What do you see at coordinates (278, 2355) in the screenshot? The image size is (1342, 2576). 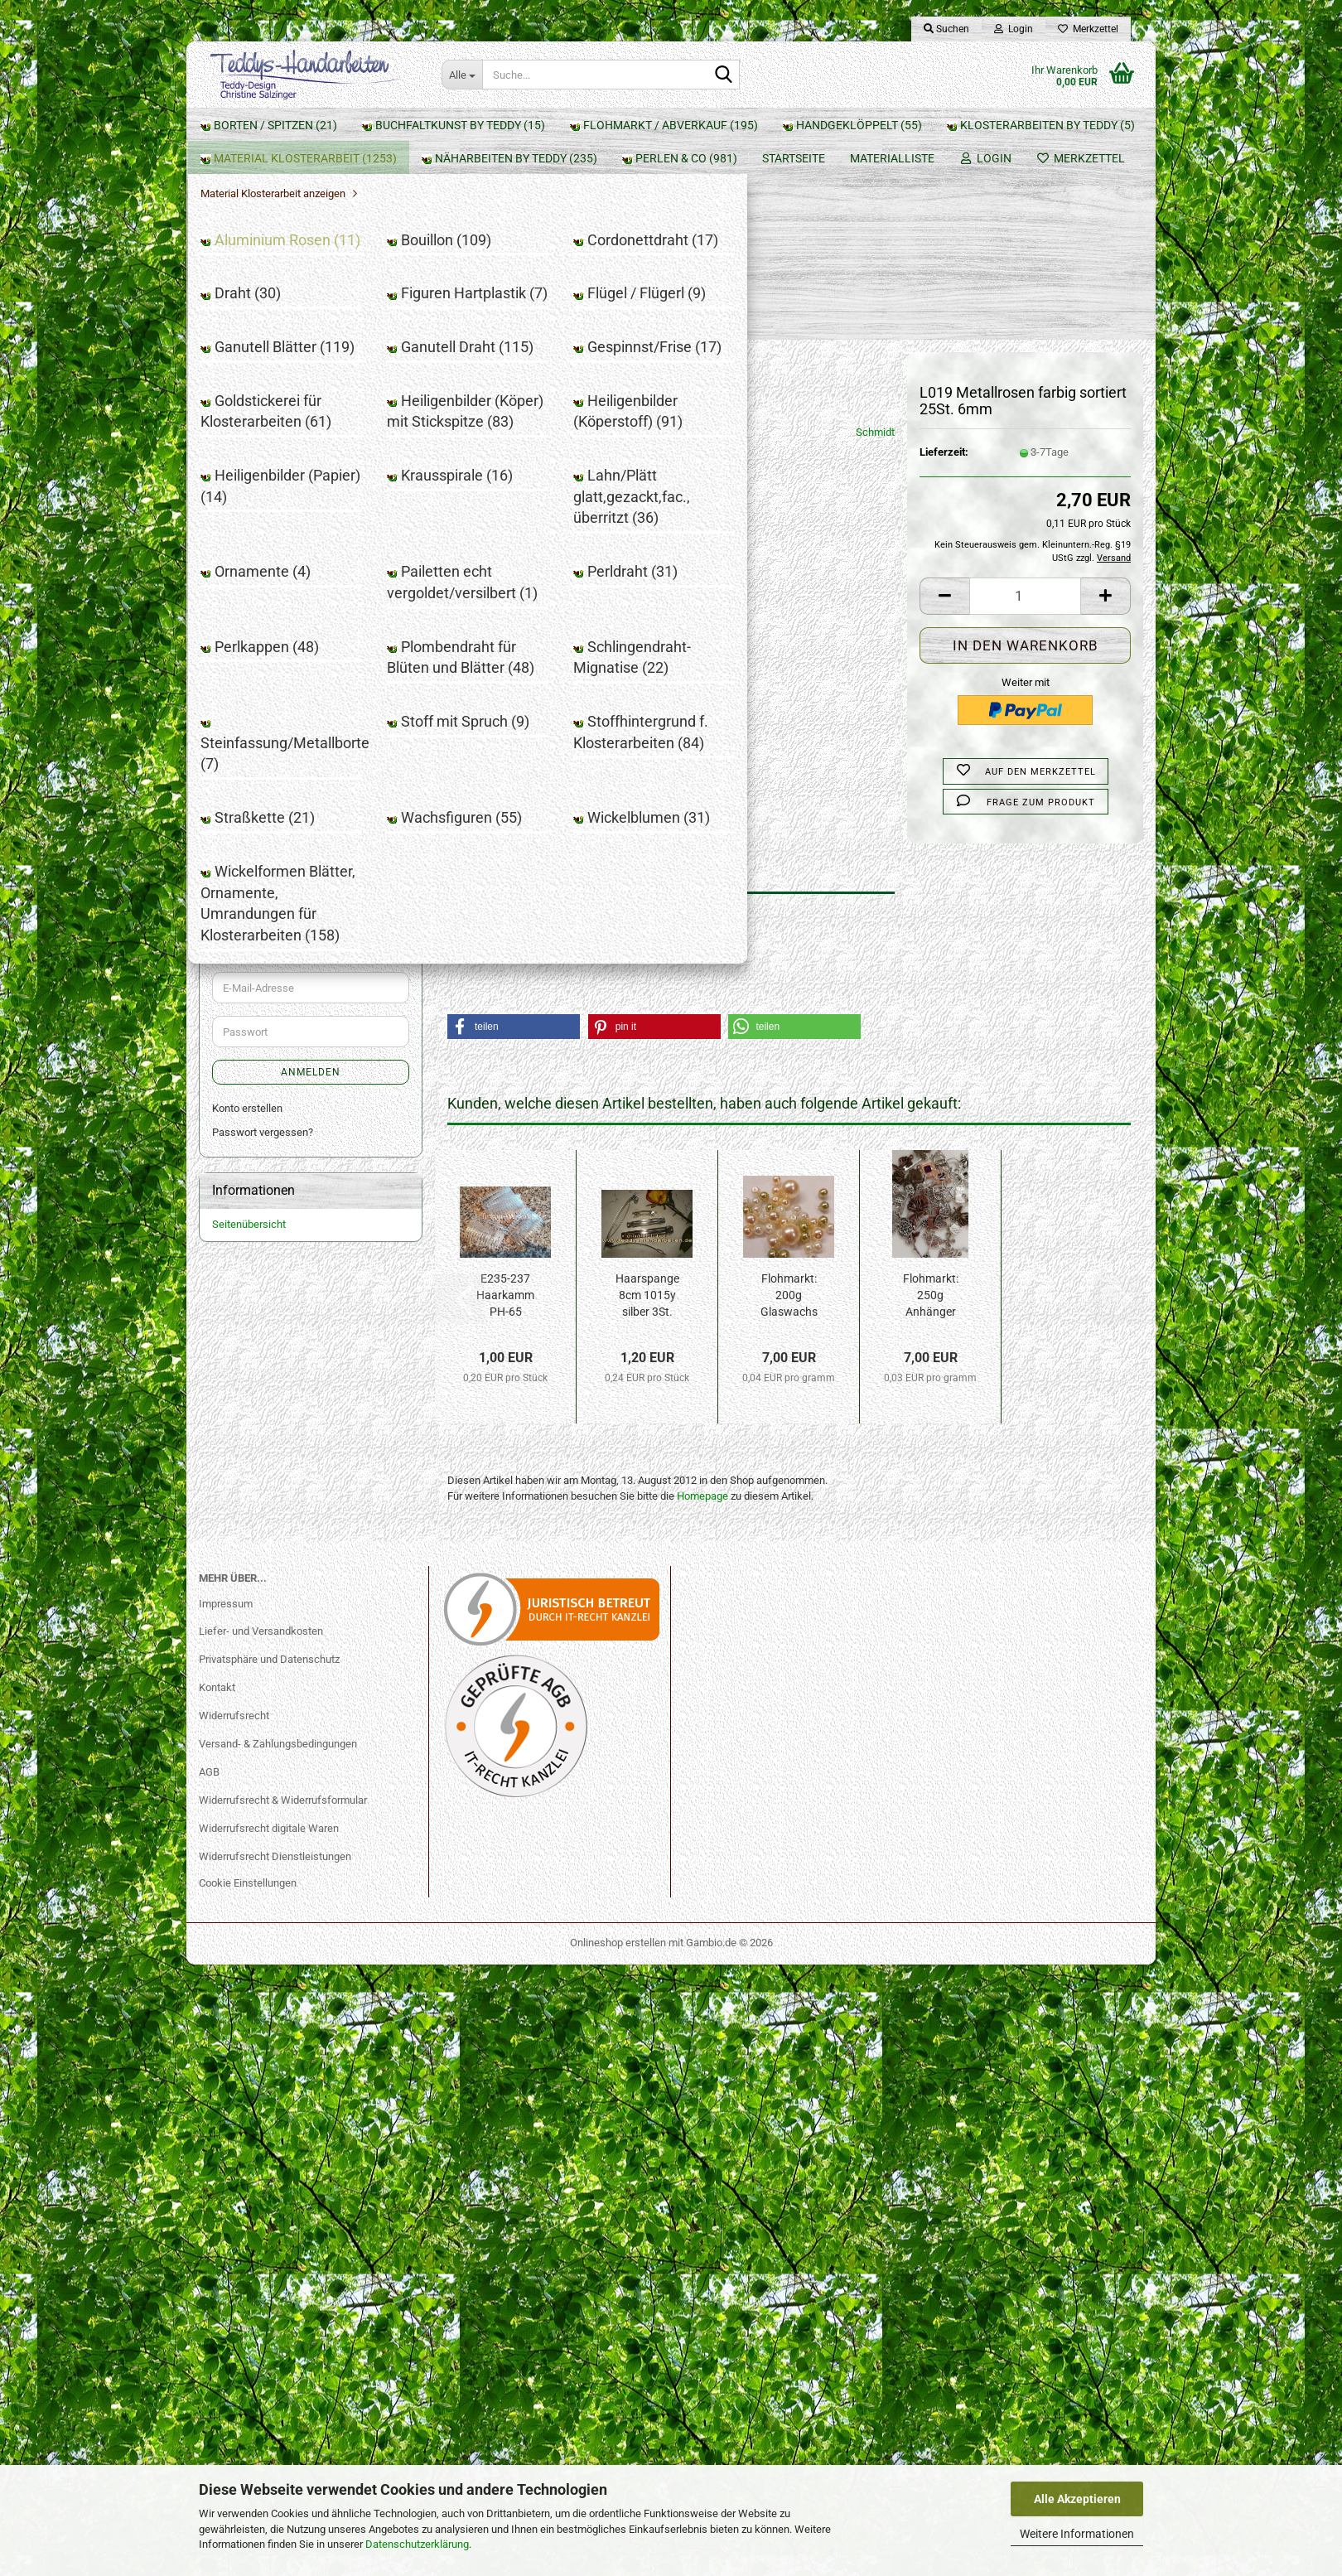 I see `Versand- & Zahlungsbedingungen` at bounding box center [278, 2355].